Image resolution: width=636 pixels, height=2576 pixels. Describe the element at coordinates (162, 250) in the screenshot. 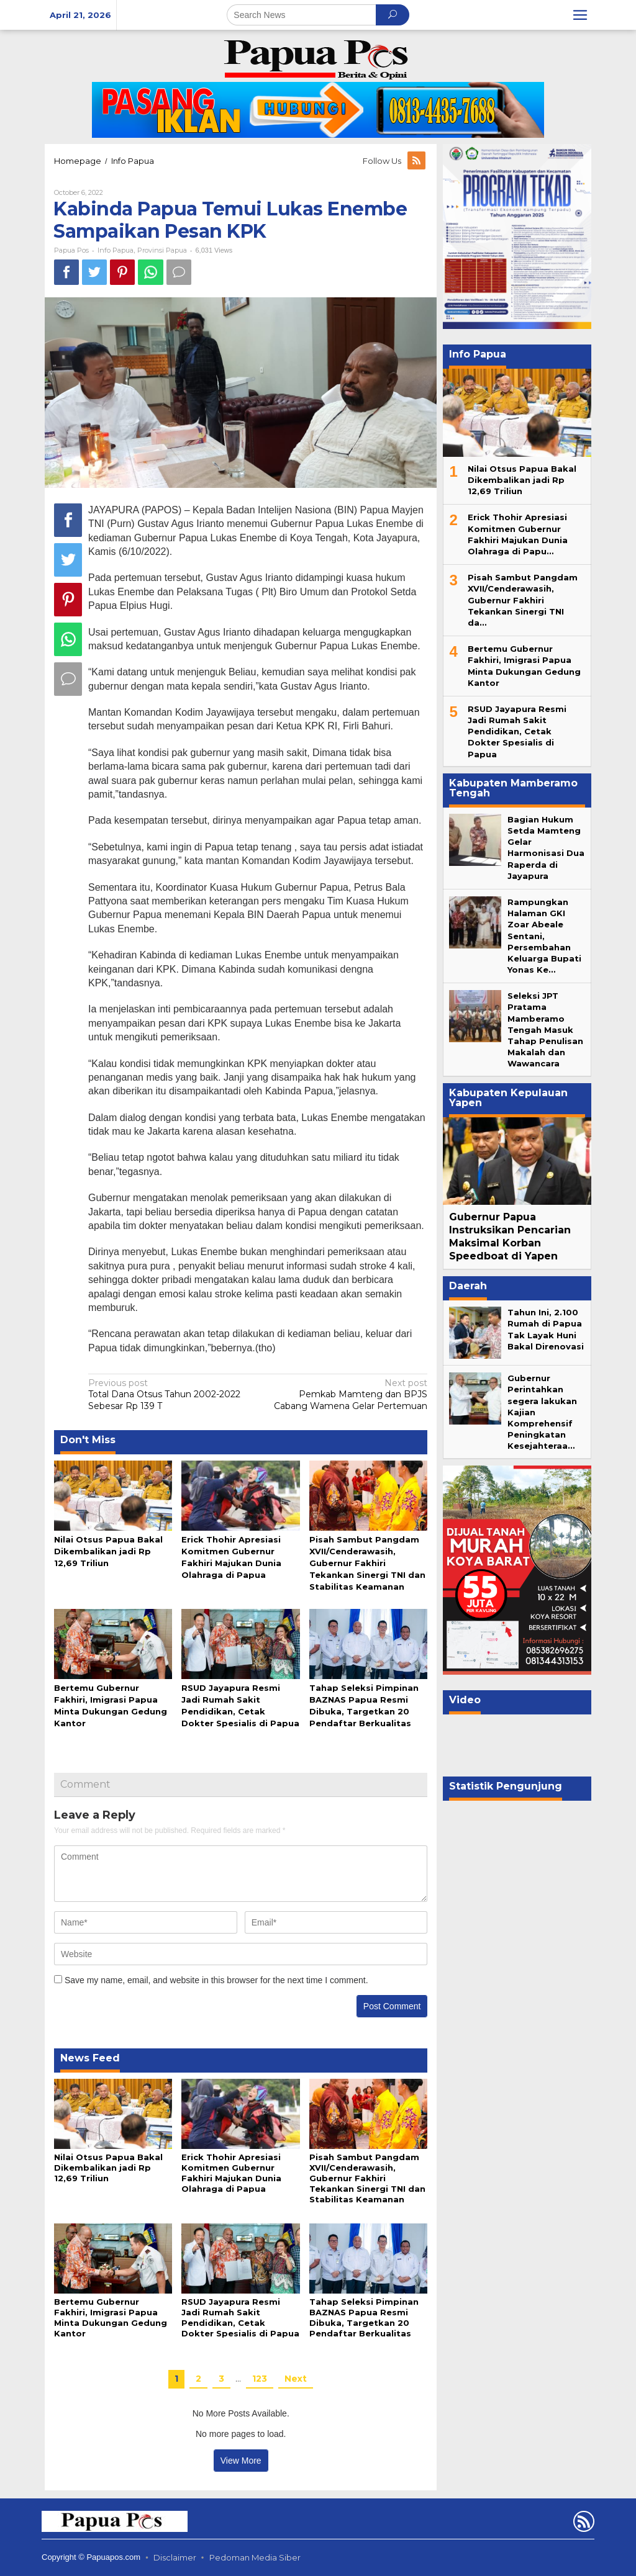

I see `Provinsi Papua` at that location.